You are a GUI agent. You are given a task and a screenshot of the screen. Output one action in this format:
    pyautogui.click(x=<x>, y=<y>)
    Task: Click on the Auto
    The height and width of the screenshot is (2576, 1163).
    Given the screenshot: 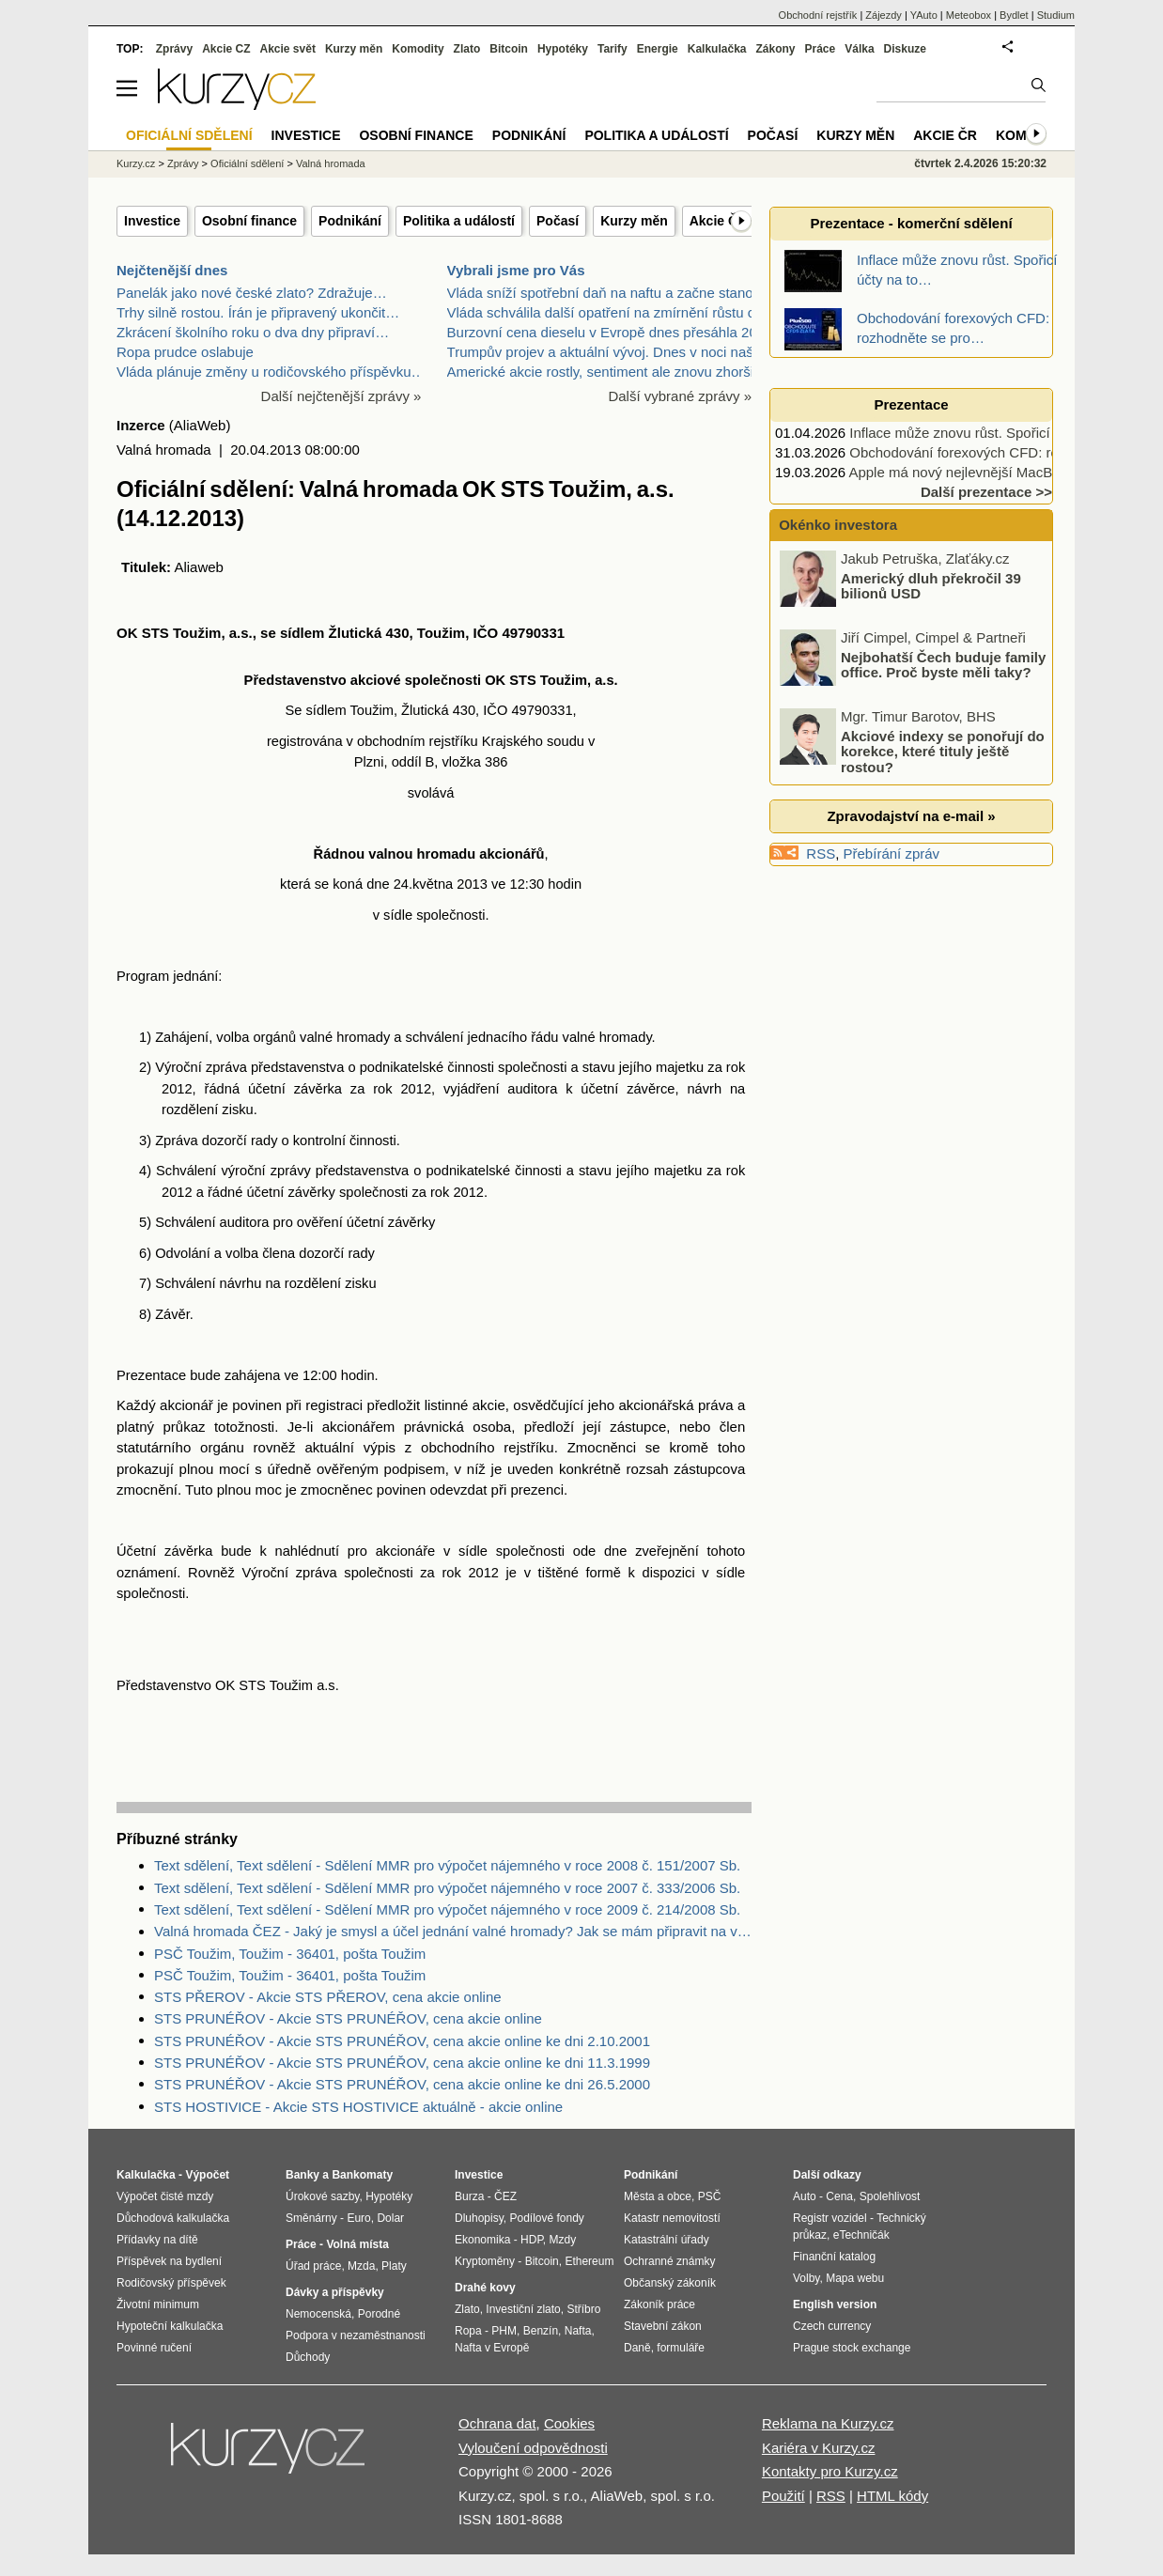 What is the action you would take?
    pyautogui.click(x=804, y=2196)
    